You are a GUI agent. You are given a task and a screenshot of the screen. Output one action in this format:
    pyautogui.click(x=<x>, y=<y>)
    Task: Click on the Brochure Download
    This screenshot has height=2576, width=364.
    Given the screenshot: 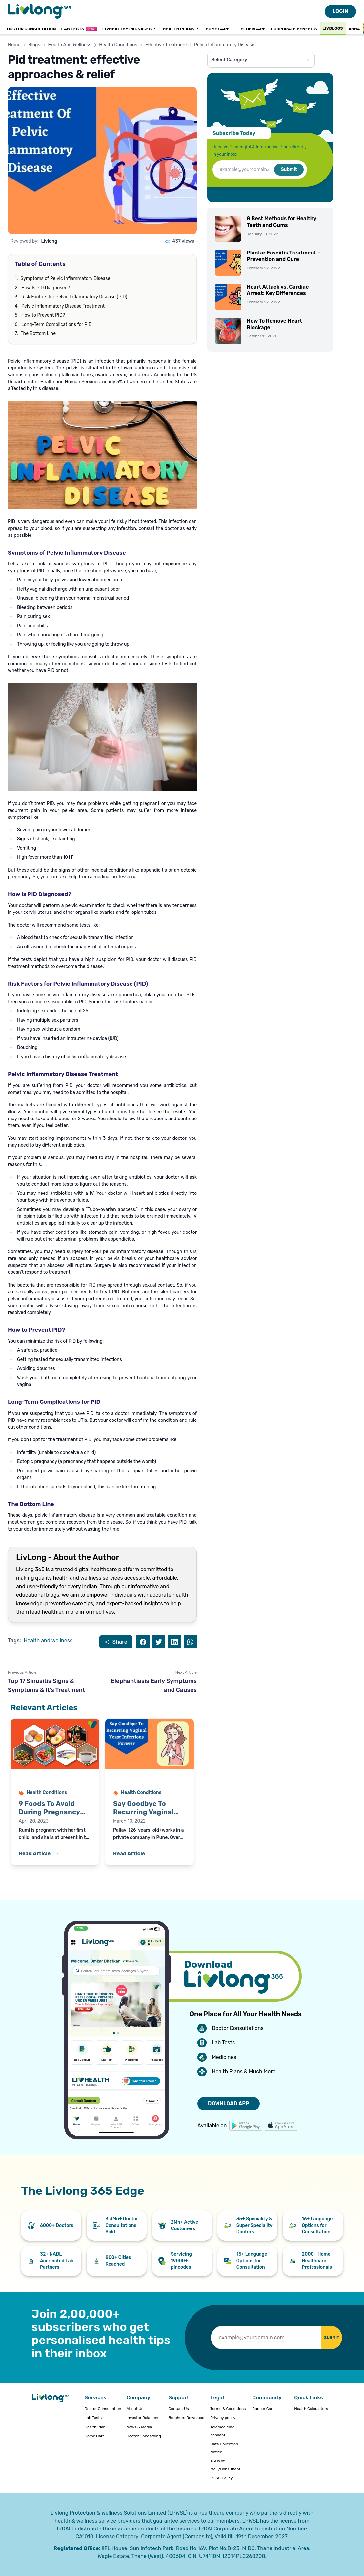 What is the action you would take?
    pyautogui.click(x=186, y=2418)
    